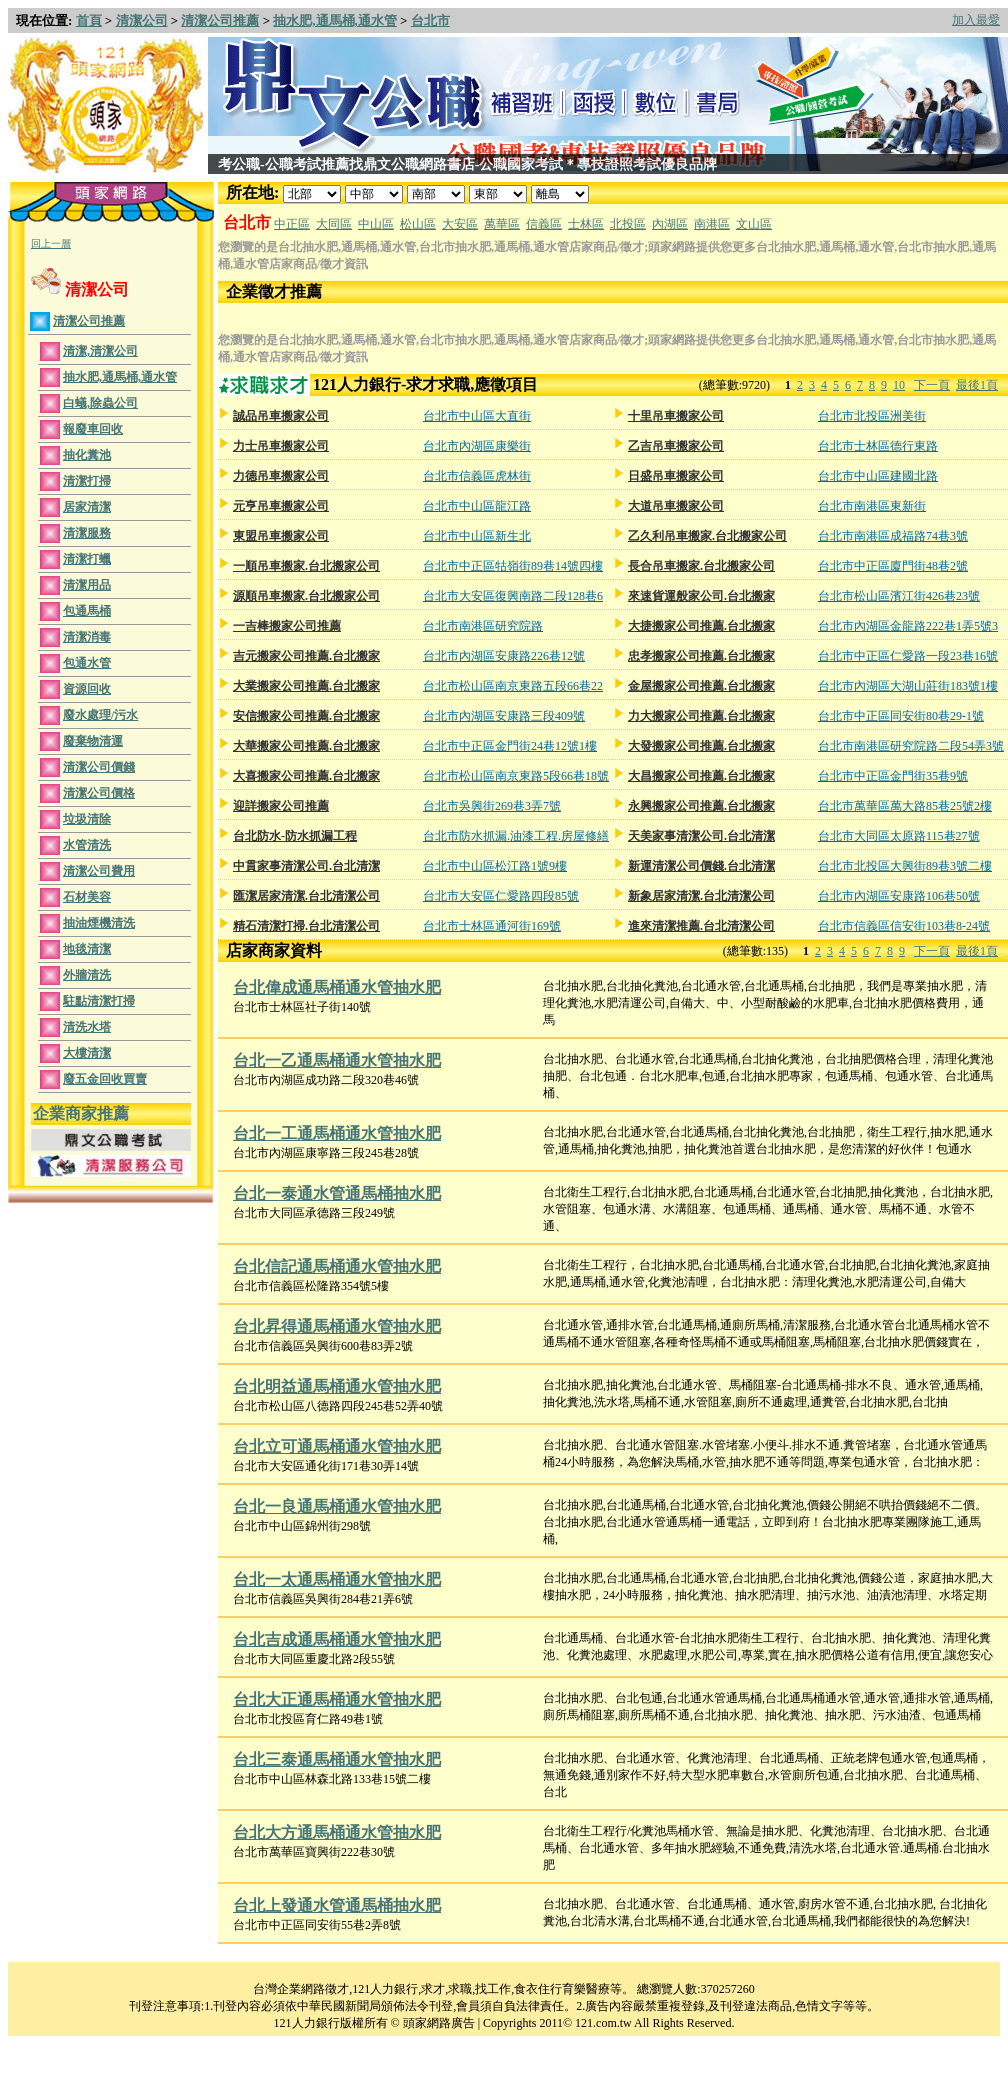 This screenshot has height=2093, width=1008. Describe the element at coordinates (87, 975) in the screenshot. I see `外牆清洗` at that location.